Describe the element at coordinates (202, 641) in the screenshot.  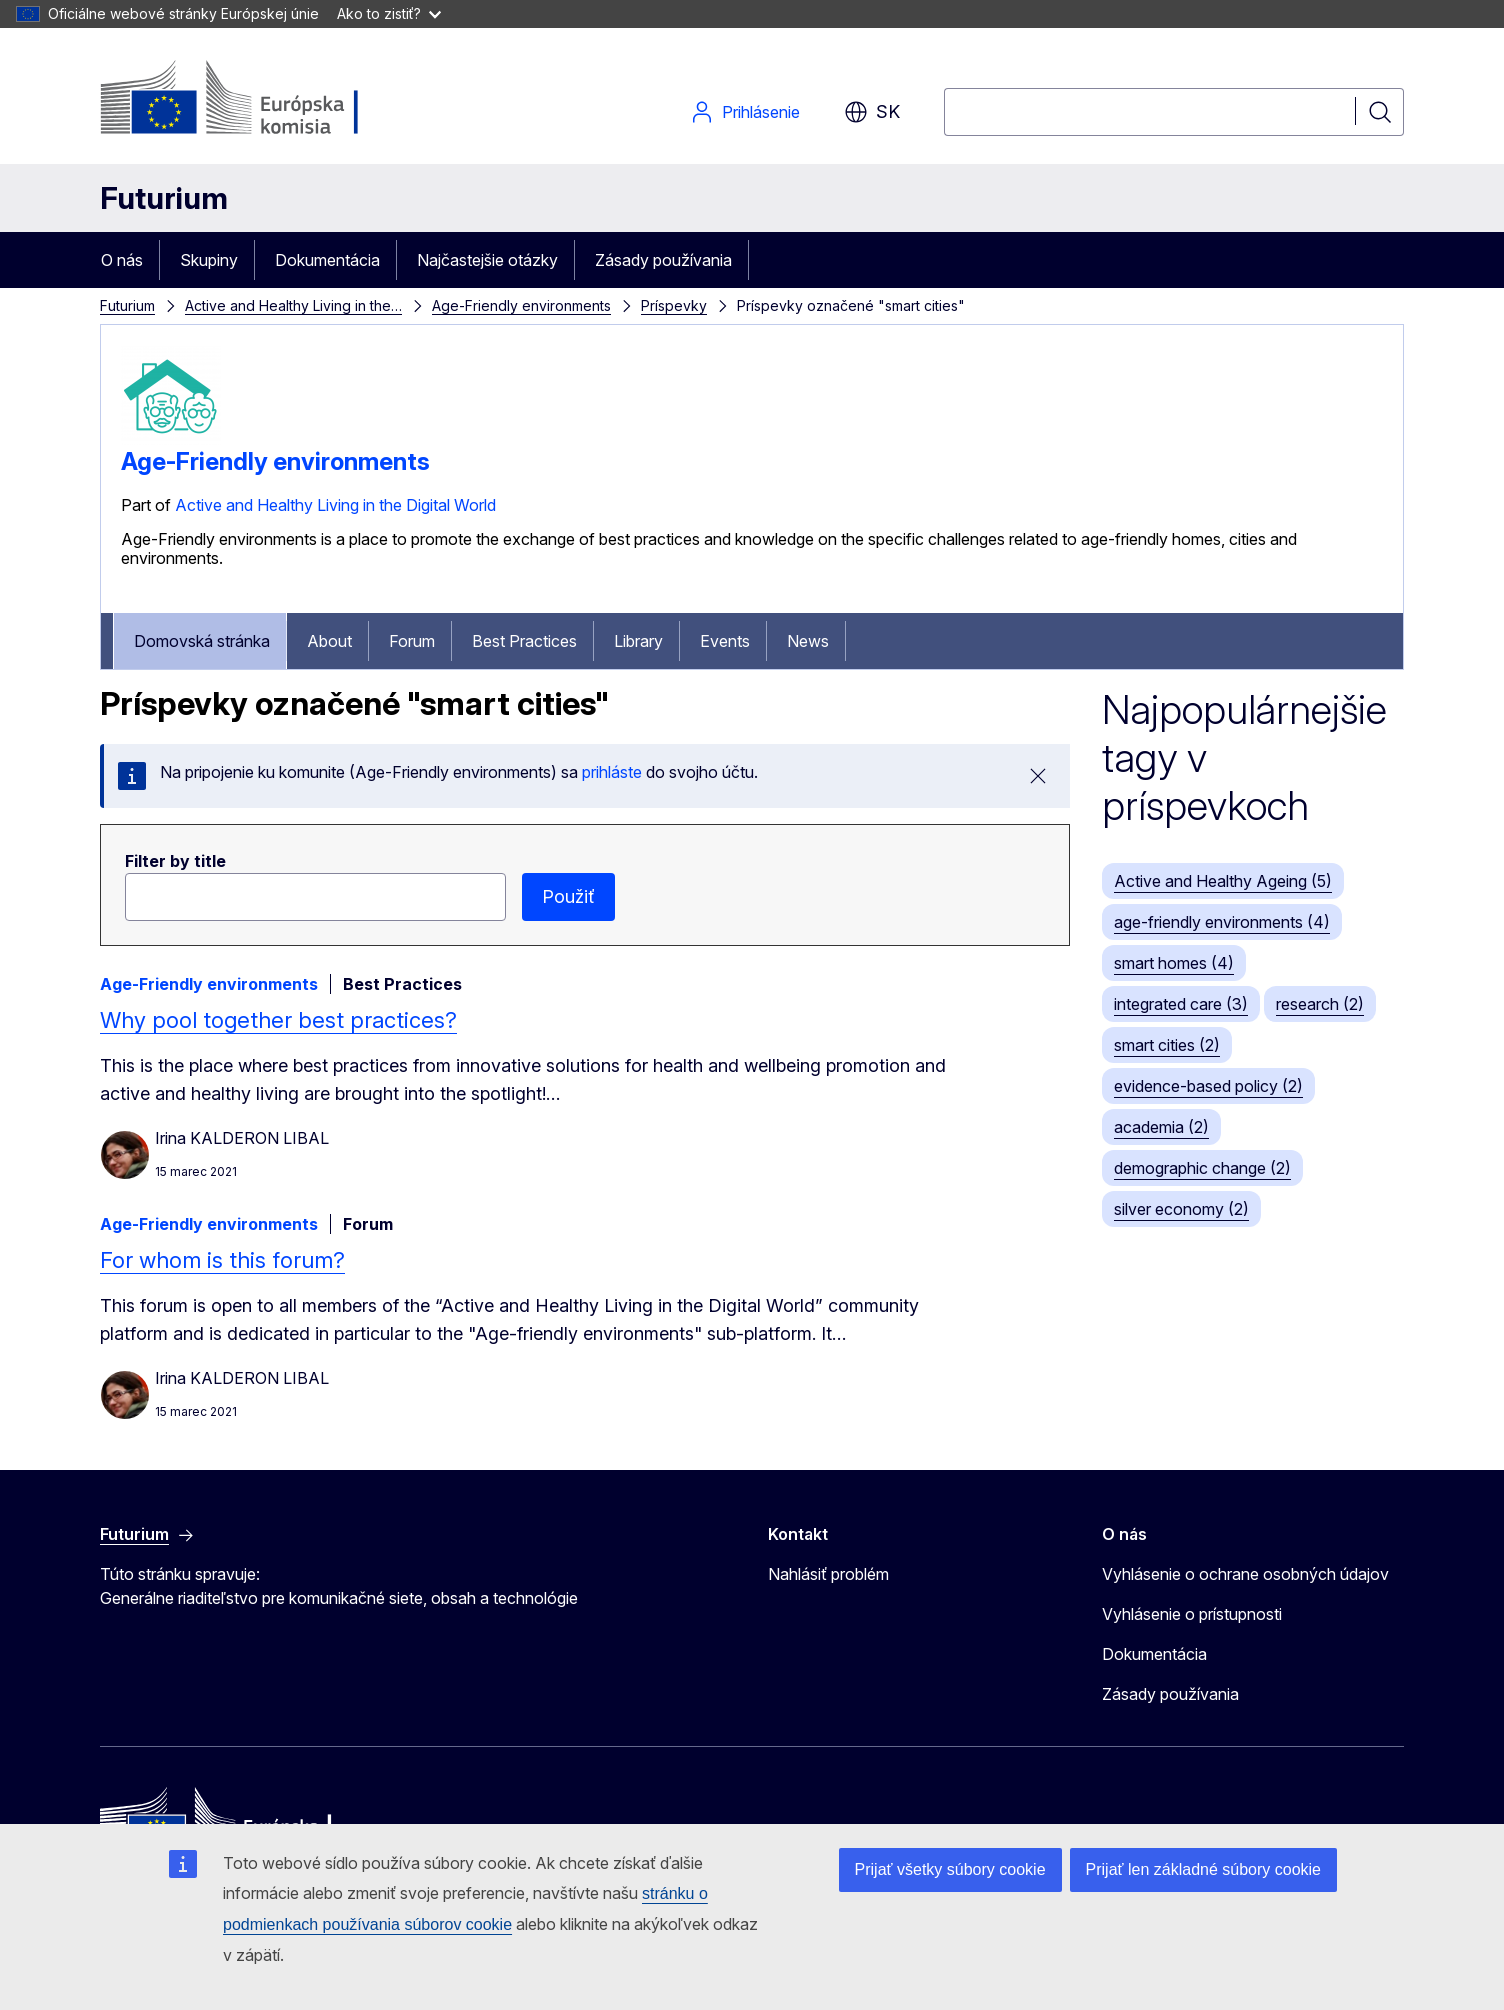
I see `Domovská stránka` at that location.